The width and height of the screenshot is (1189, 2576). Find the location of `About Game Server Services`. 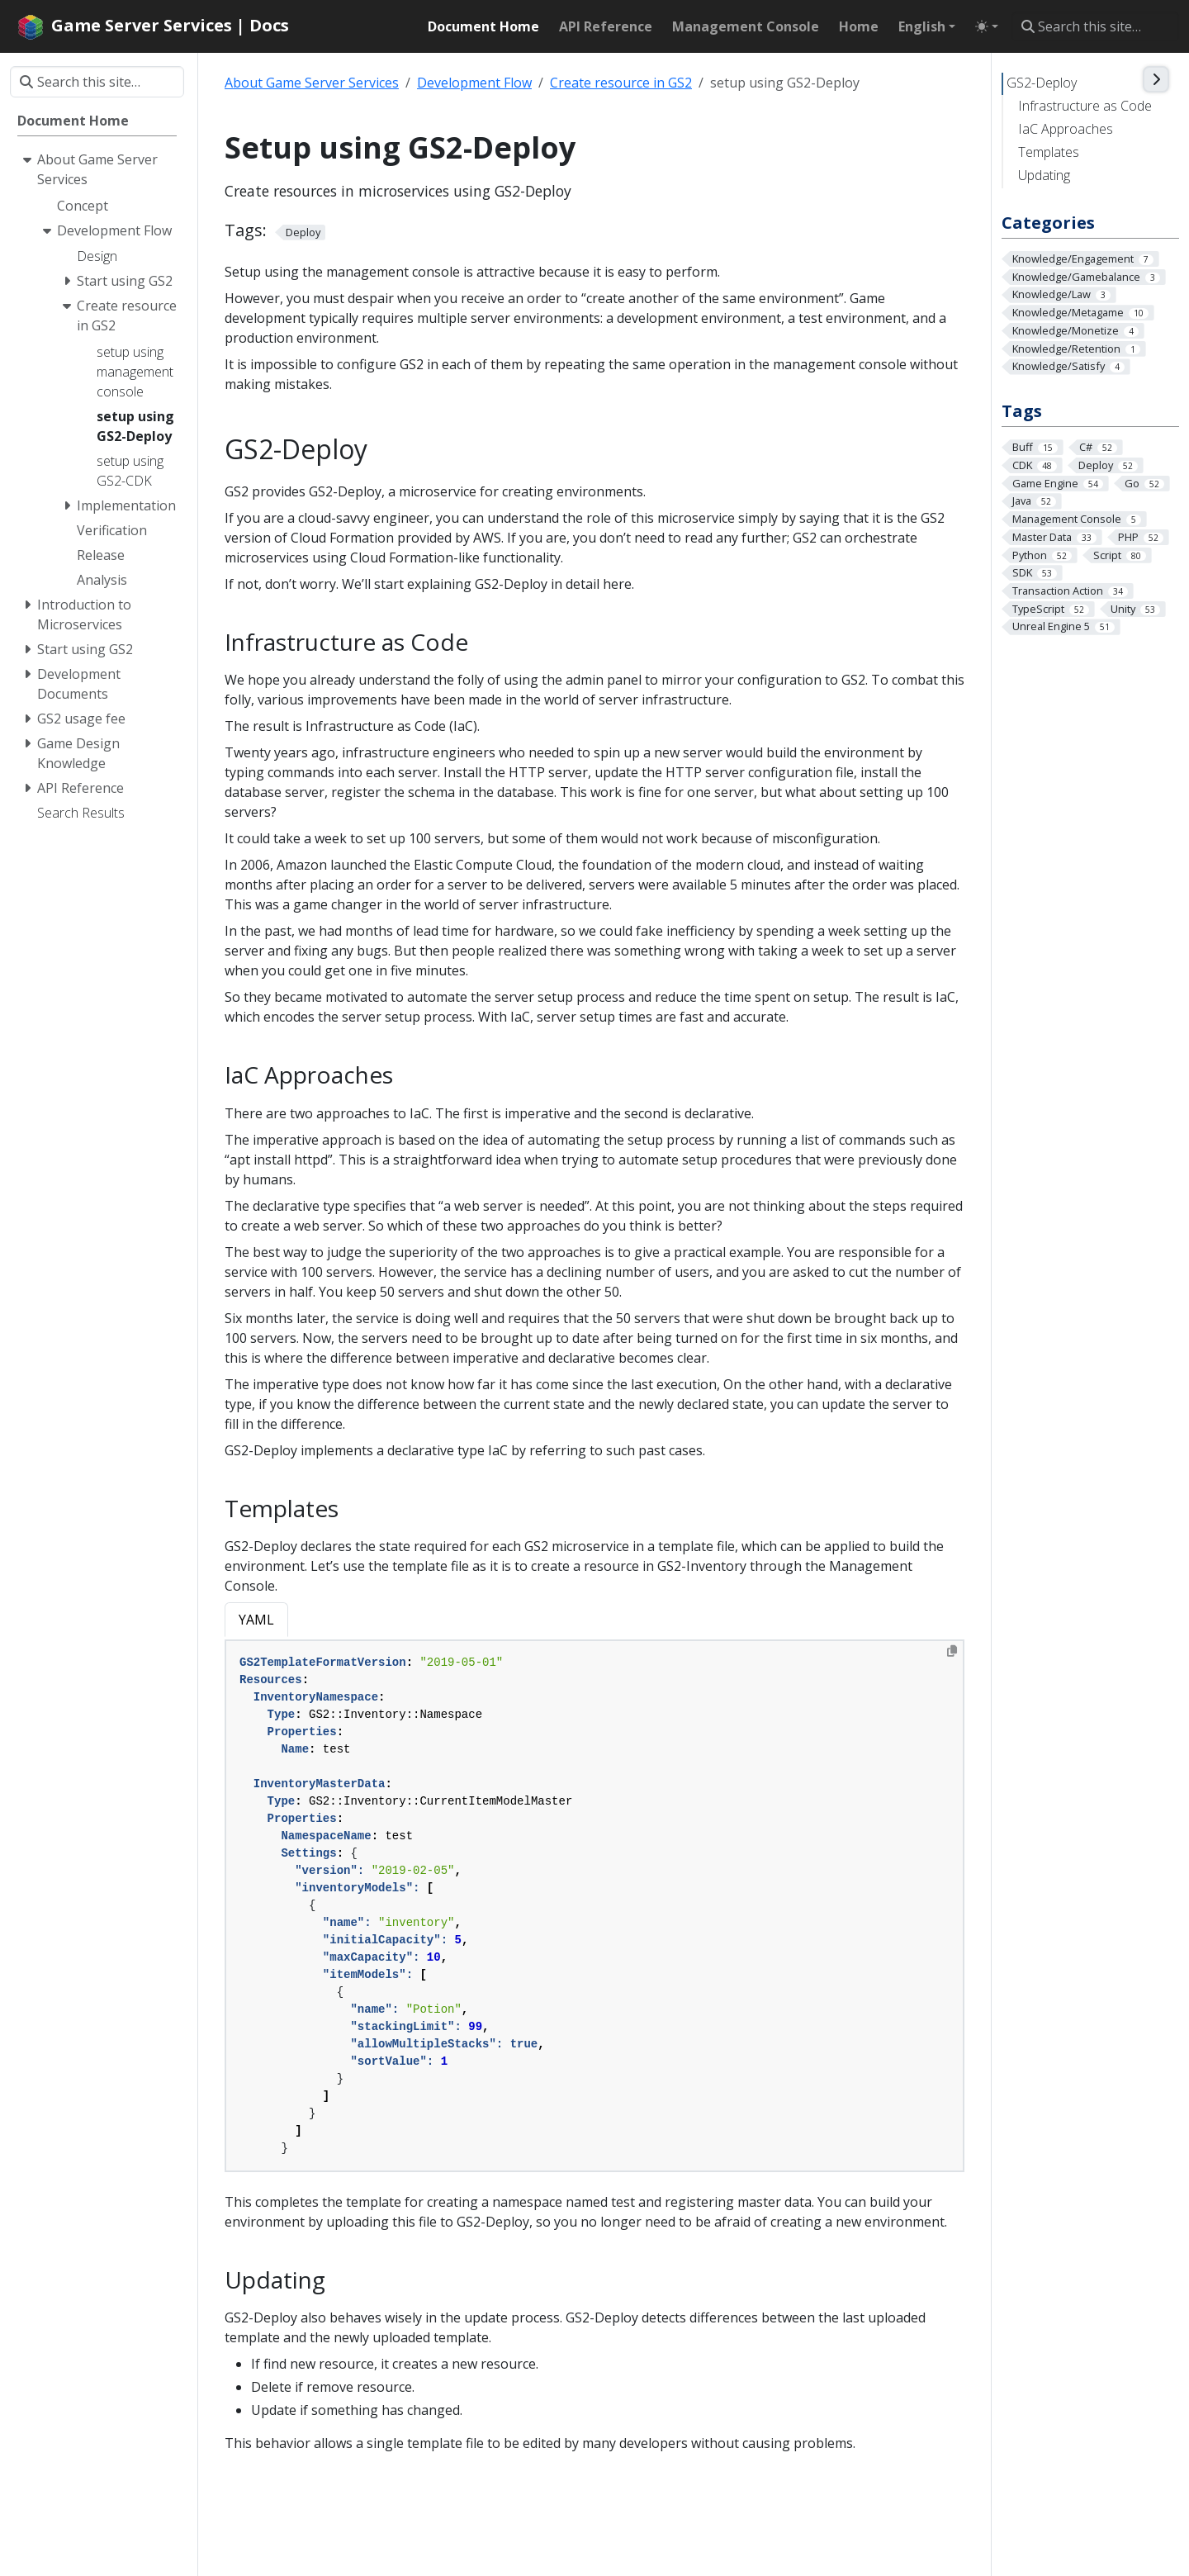

About Game Server Services is located at coordinates (312, 83).